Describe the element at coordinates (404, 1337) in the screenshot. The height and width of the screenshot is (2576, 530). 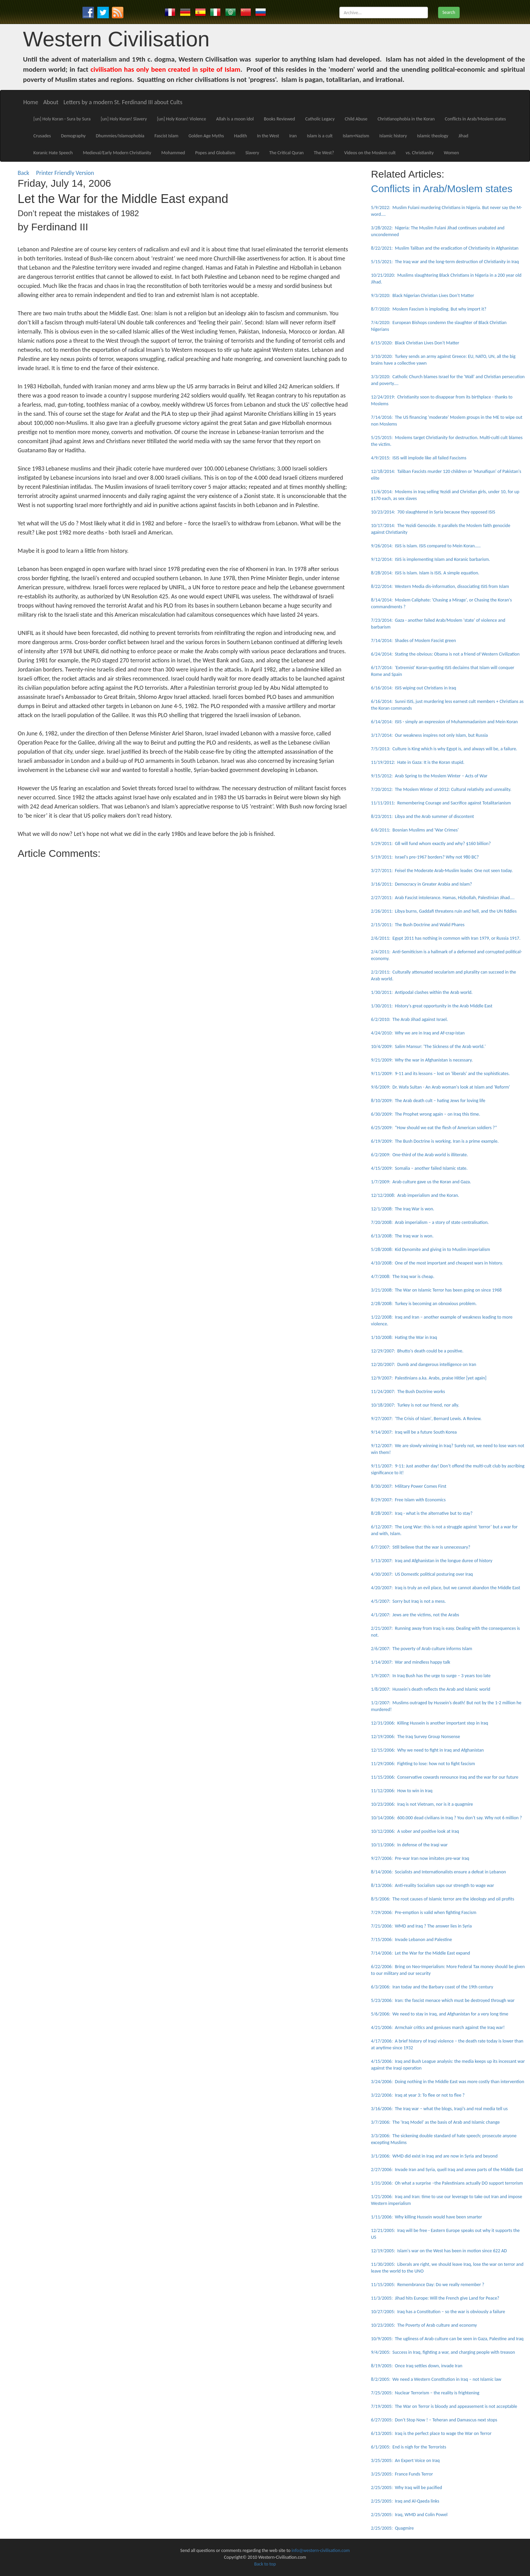
I see `1/10/2008: Hating the War in Iraq` at that location.